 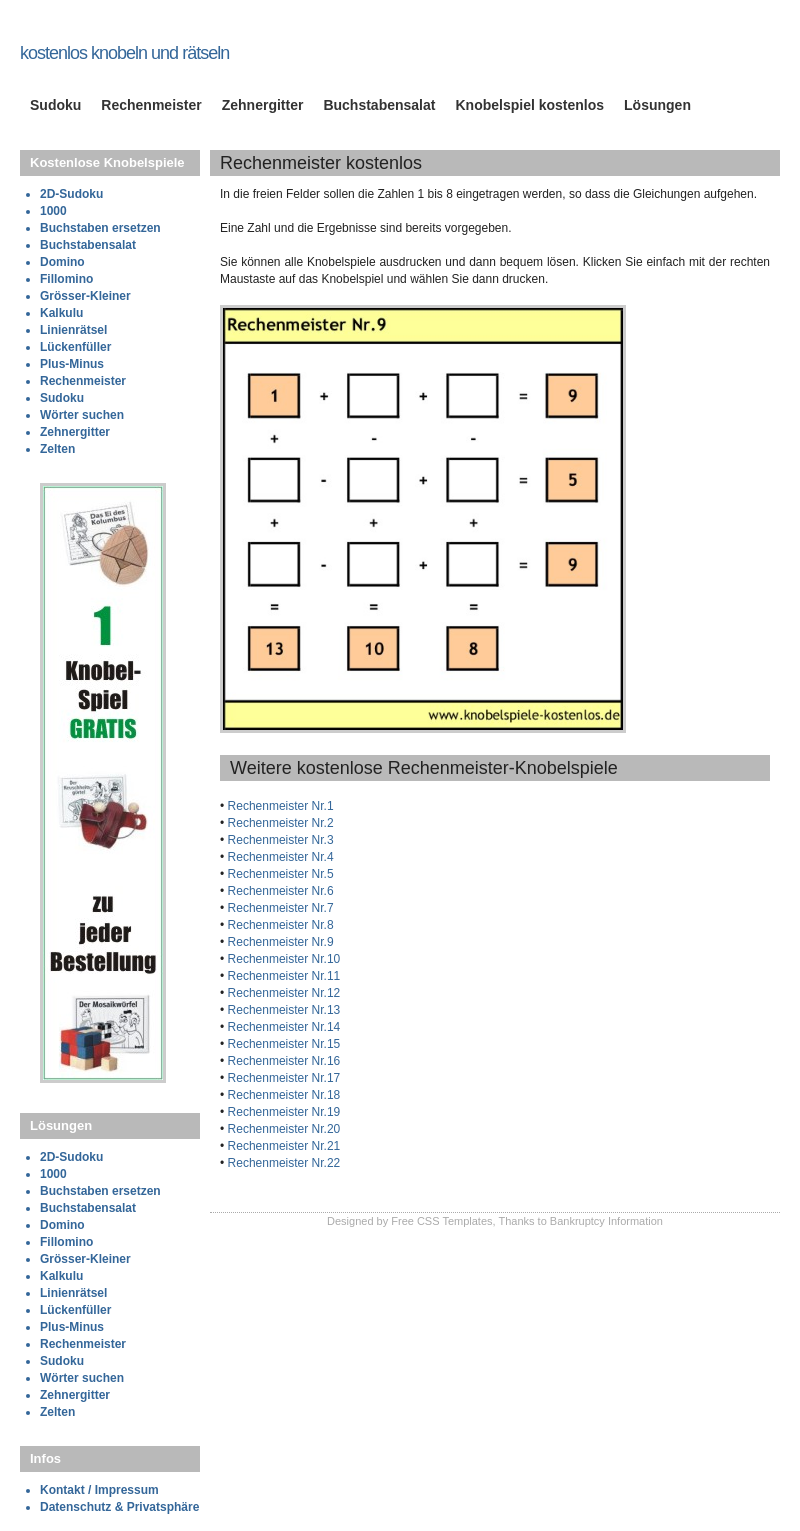 What do you see at coordinates (278, 857) in the screenshot?
I see `Rechenmeister Nr.4` at bounding box center [278, 857].